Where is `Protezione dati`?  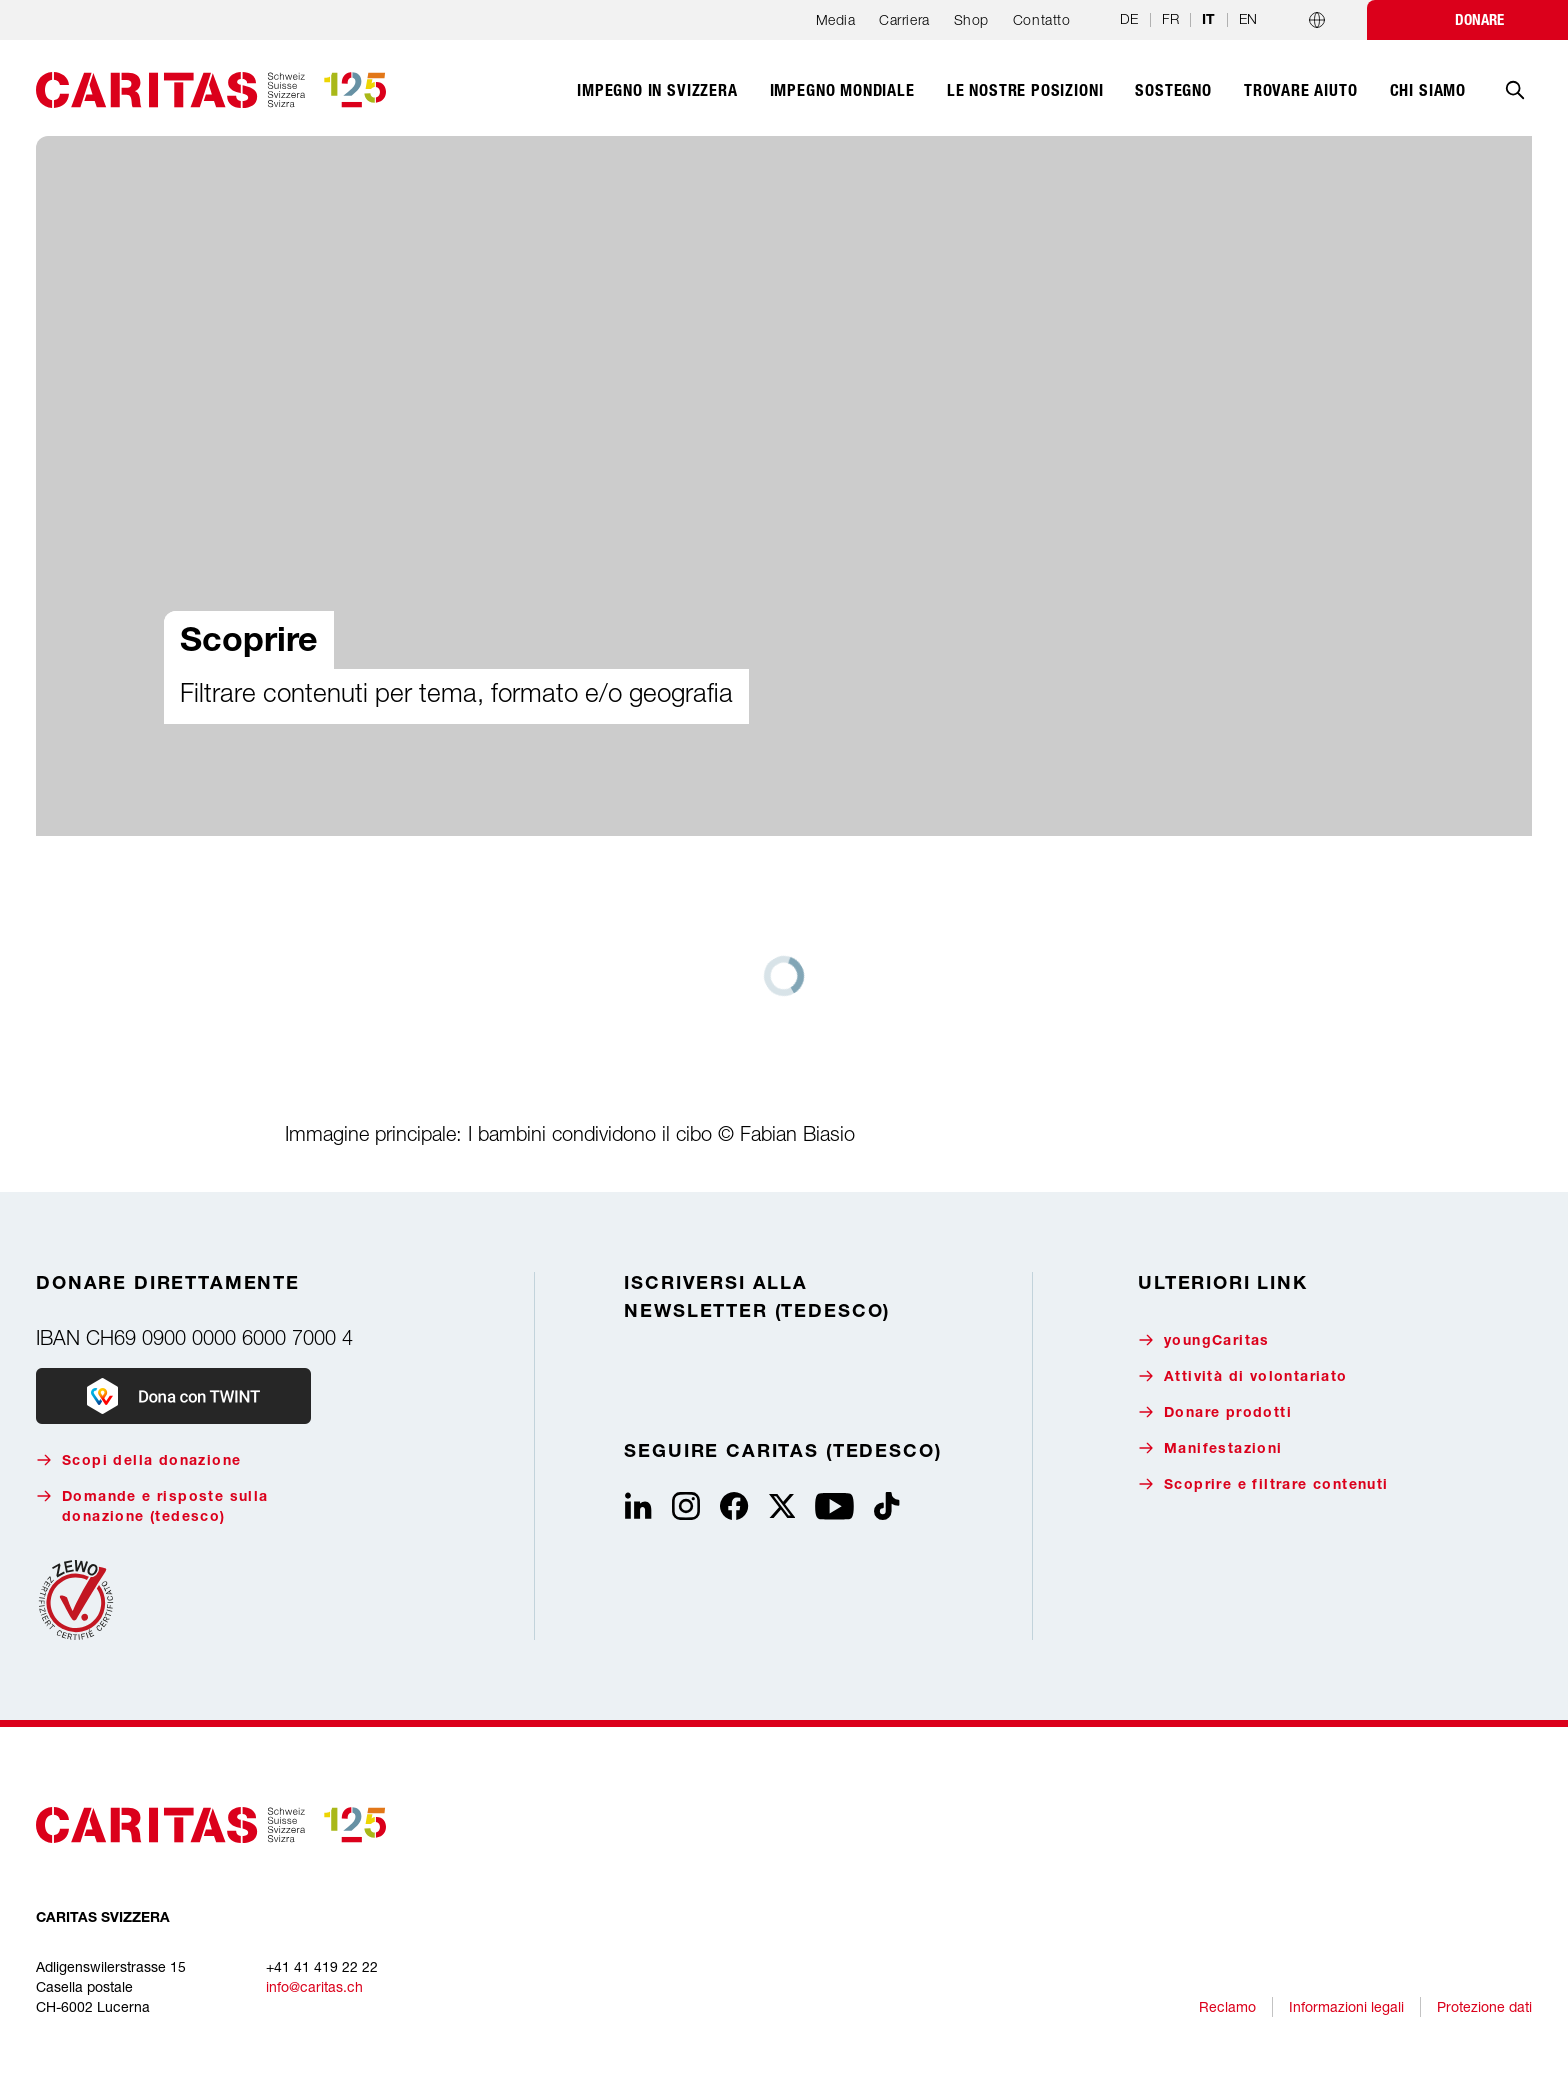 Protezione dati is located at coordinates (1484, 2006).